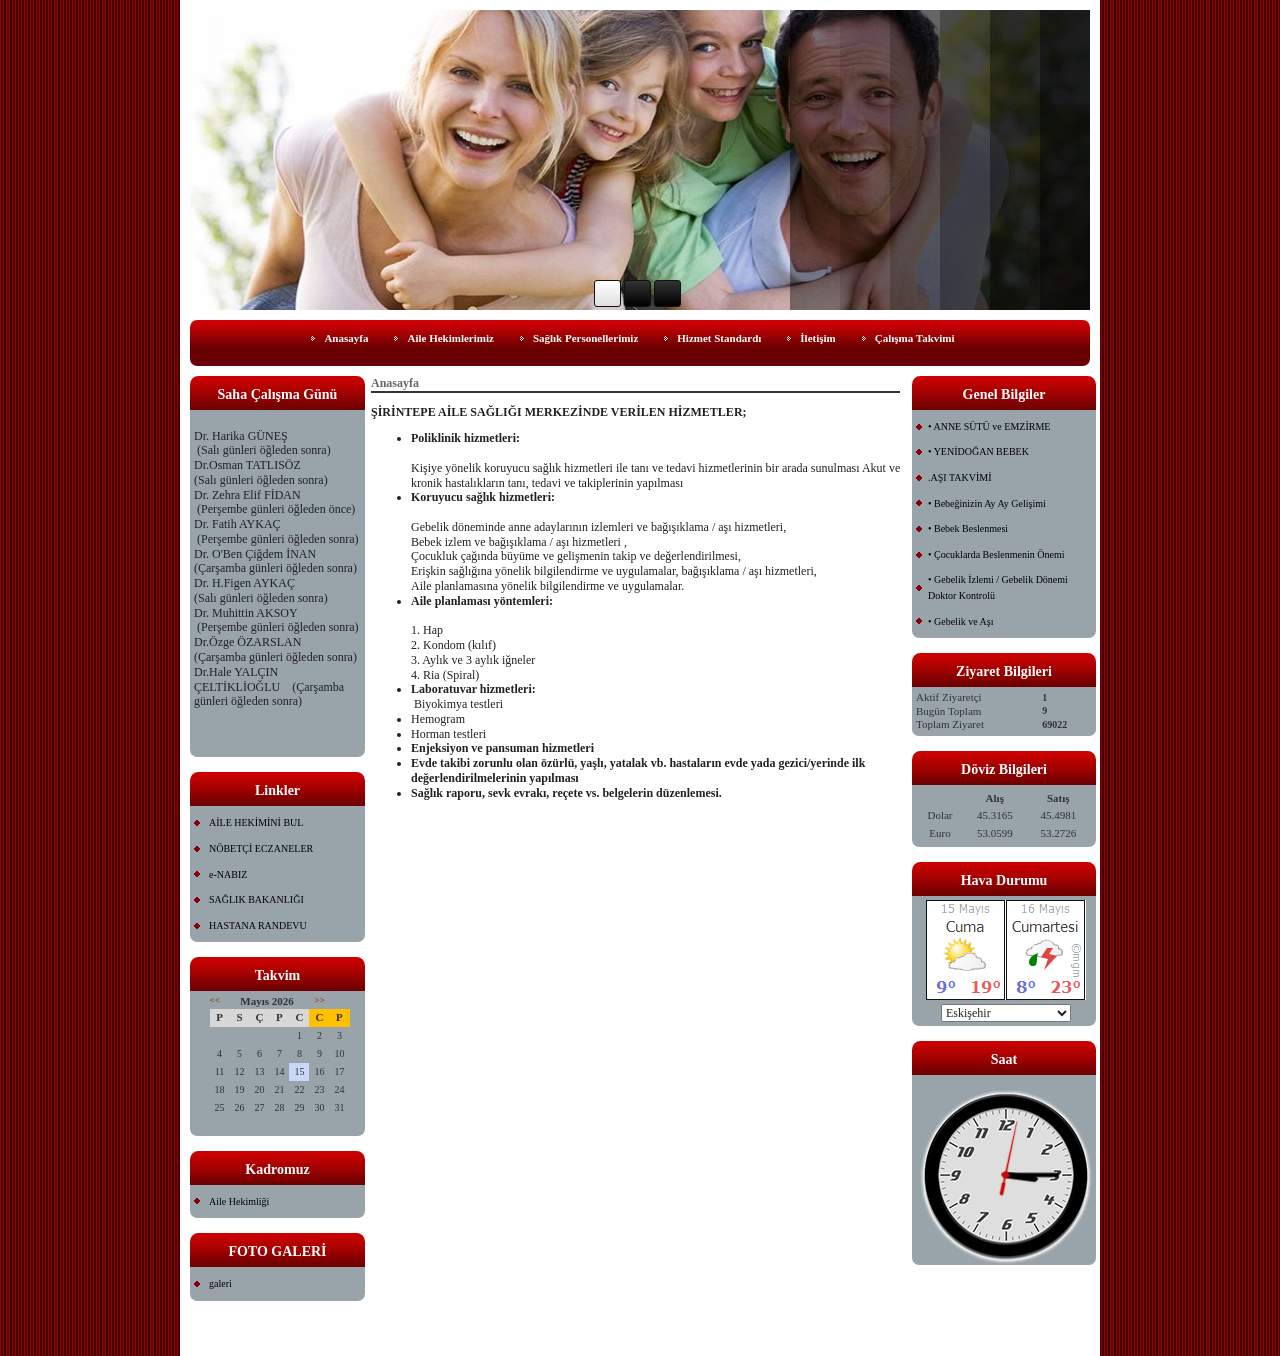 This screenshot has width=1280, height=1356. What do you see at coordinates (220, 1283) in the screenshot?
I see `galeri` at bounding box center [220, 1283].